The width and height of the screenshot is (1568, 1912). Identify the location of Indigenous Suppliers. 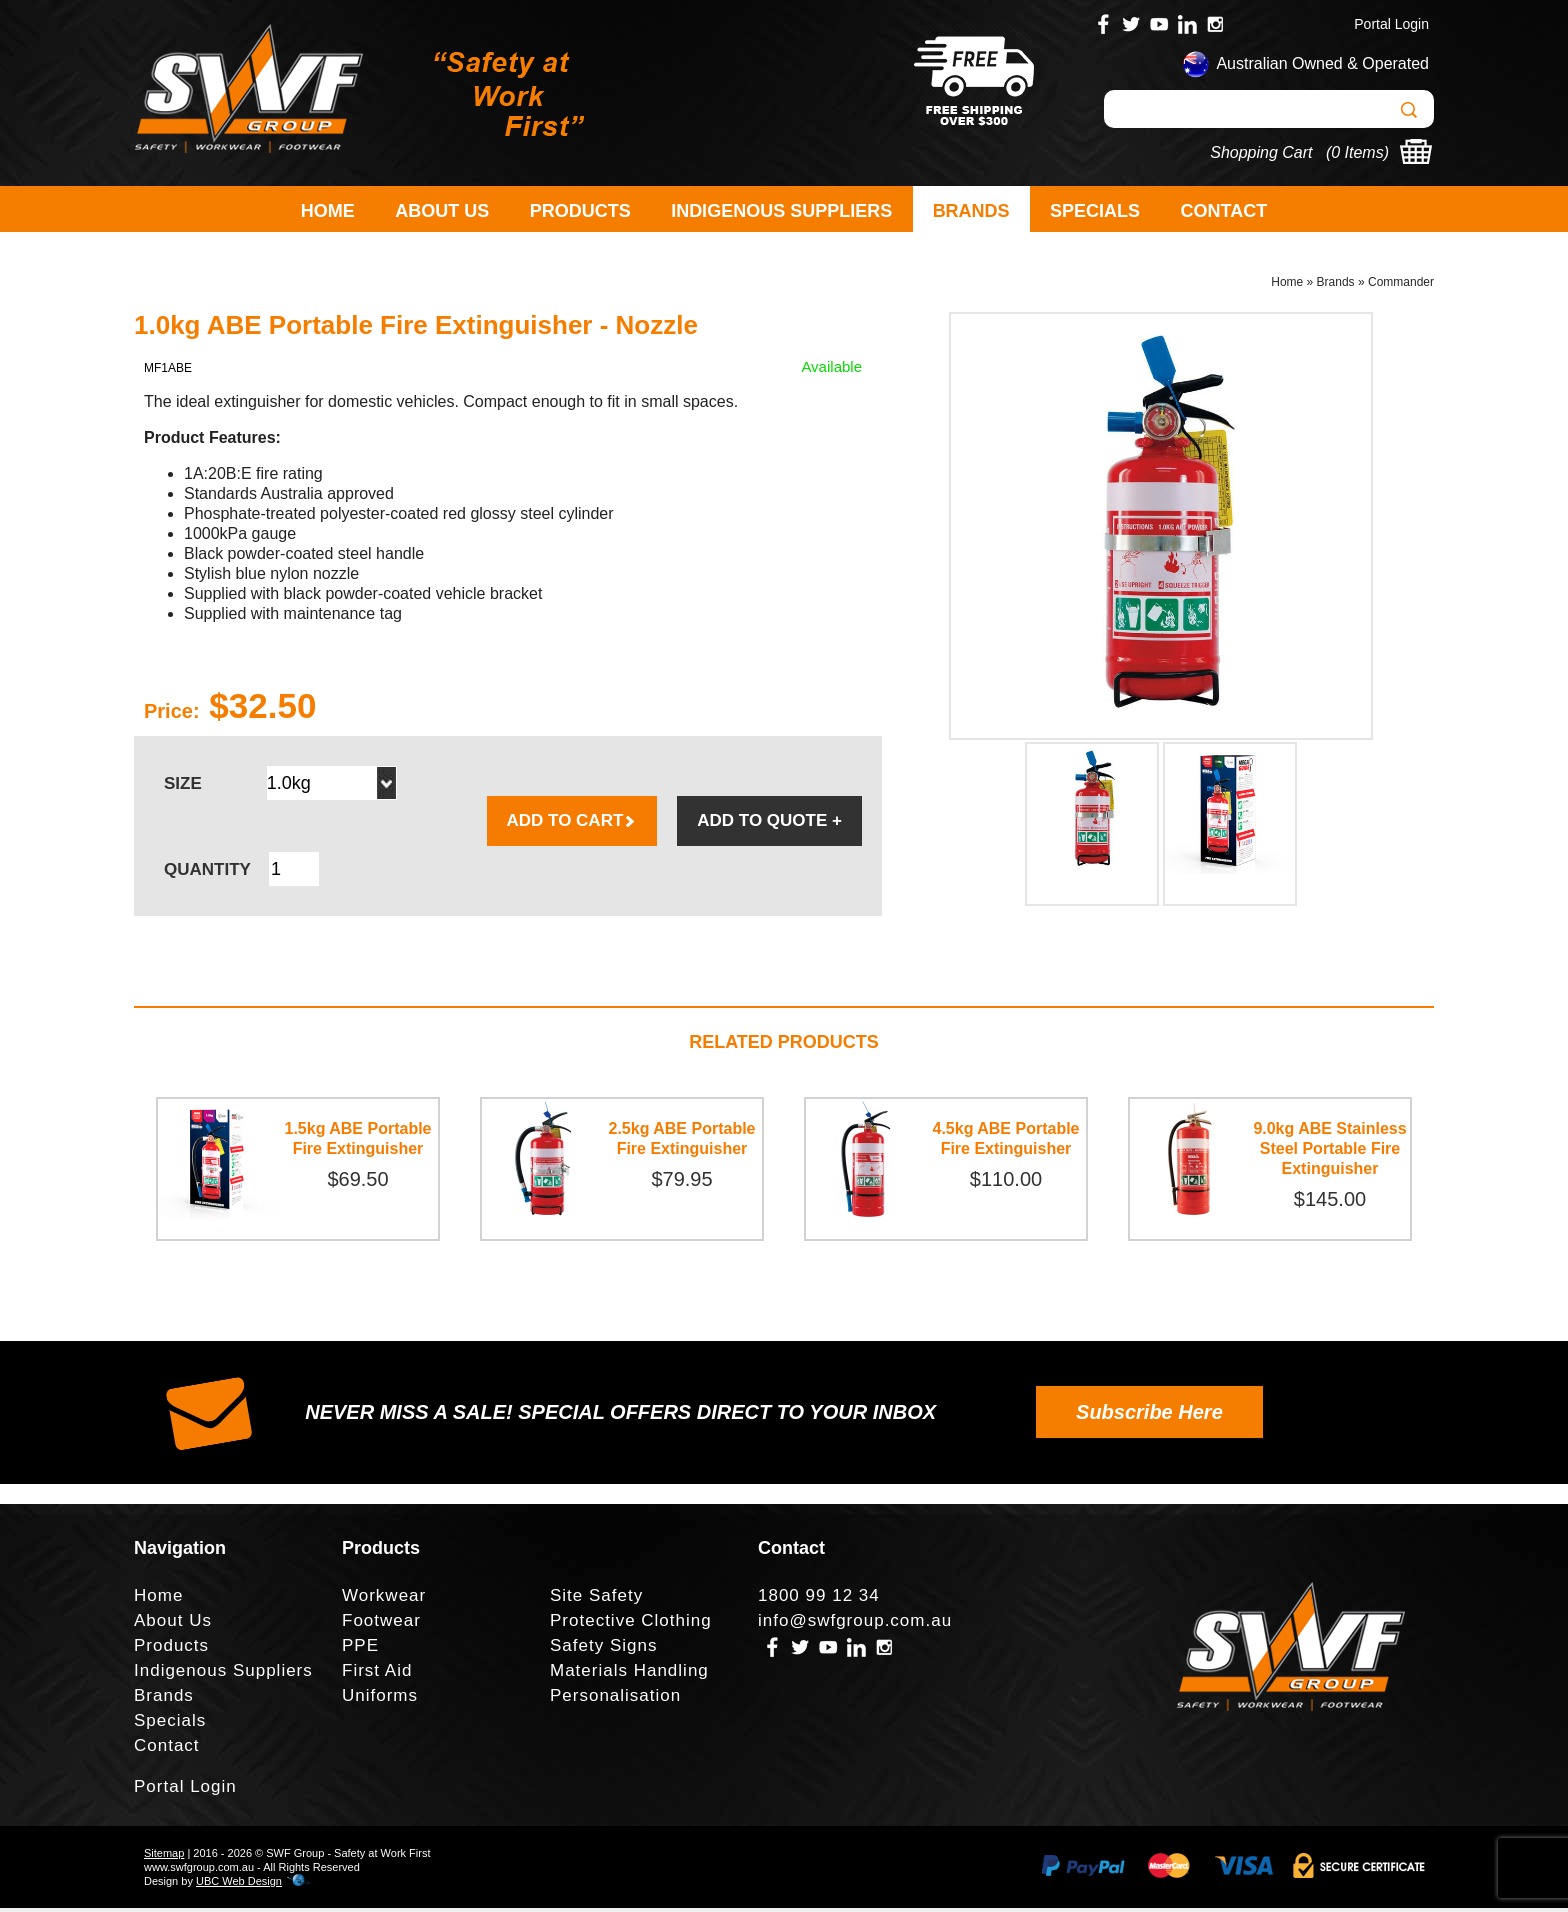
(781, 211).